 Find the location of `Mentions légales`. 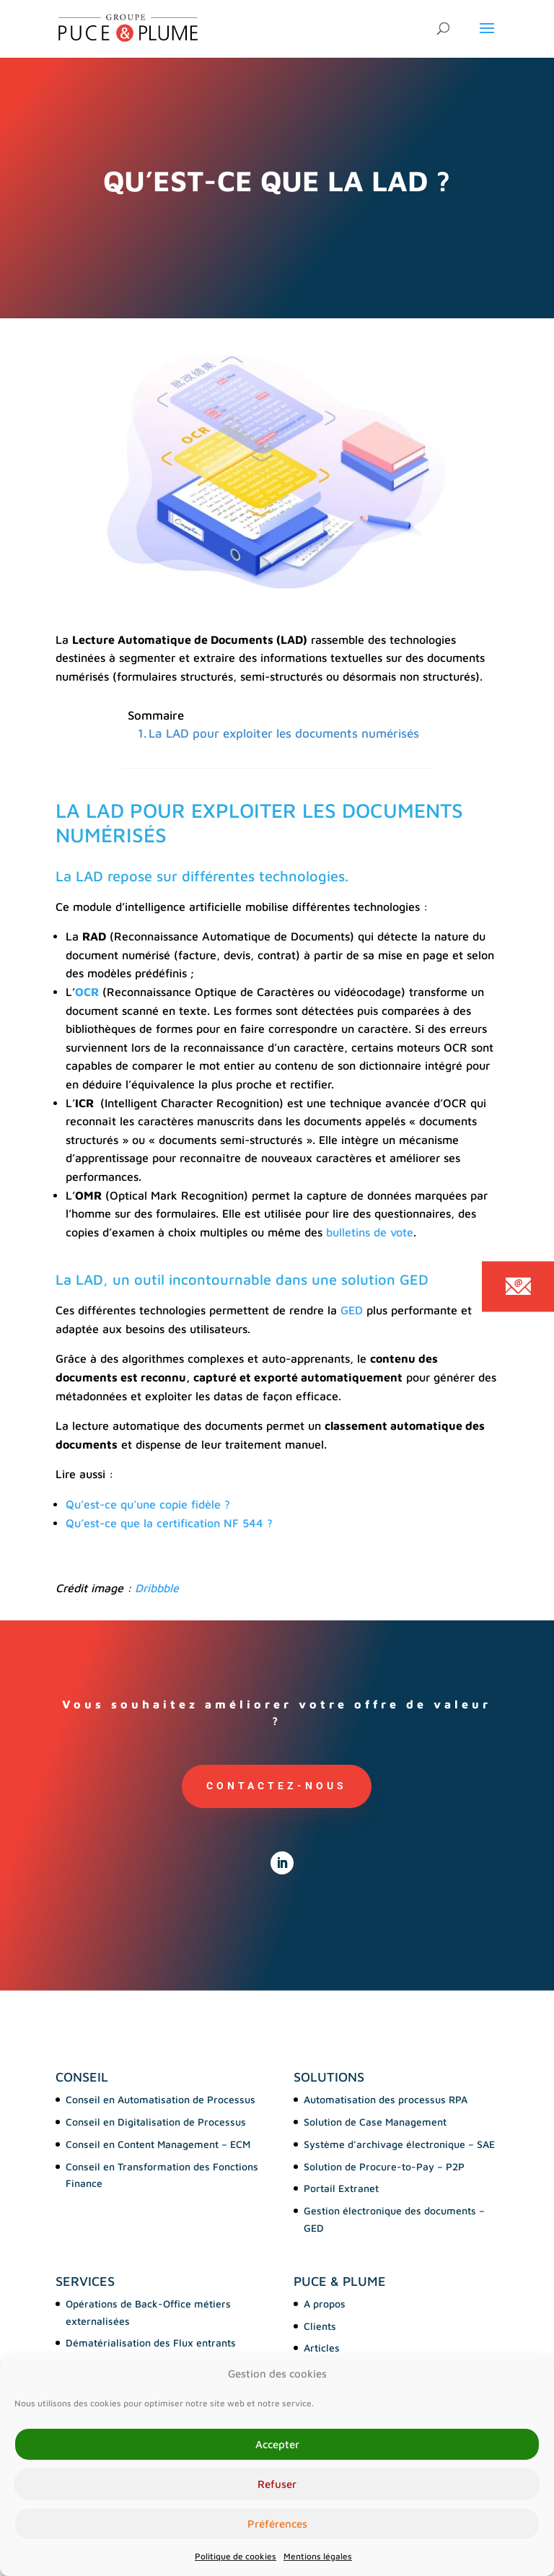

Mentions légales is located at coordinates (317, 2556).